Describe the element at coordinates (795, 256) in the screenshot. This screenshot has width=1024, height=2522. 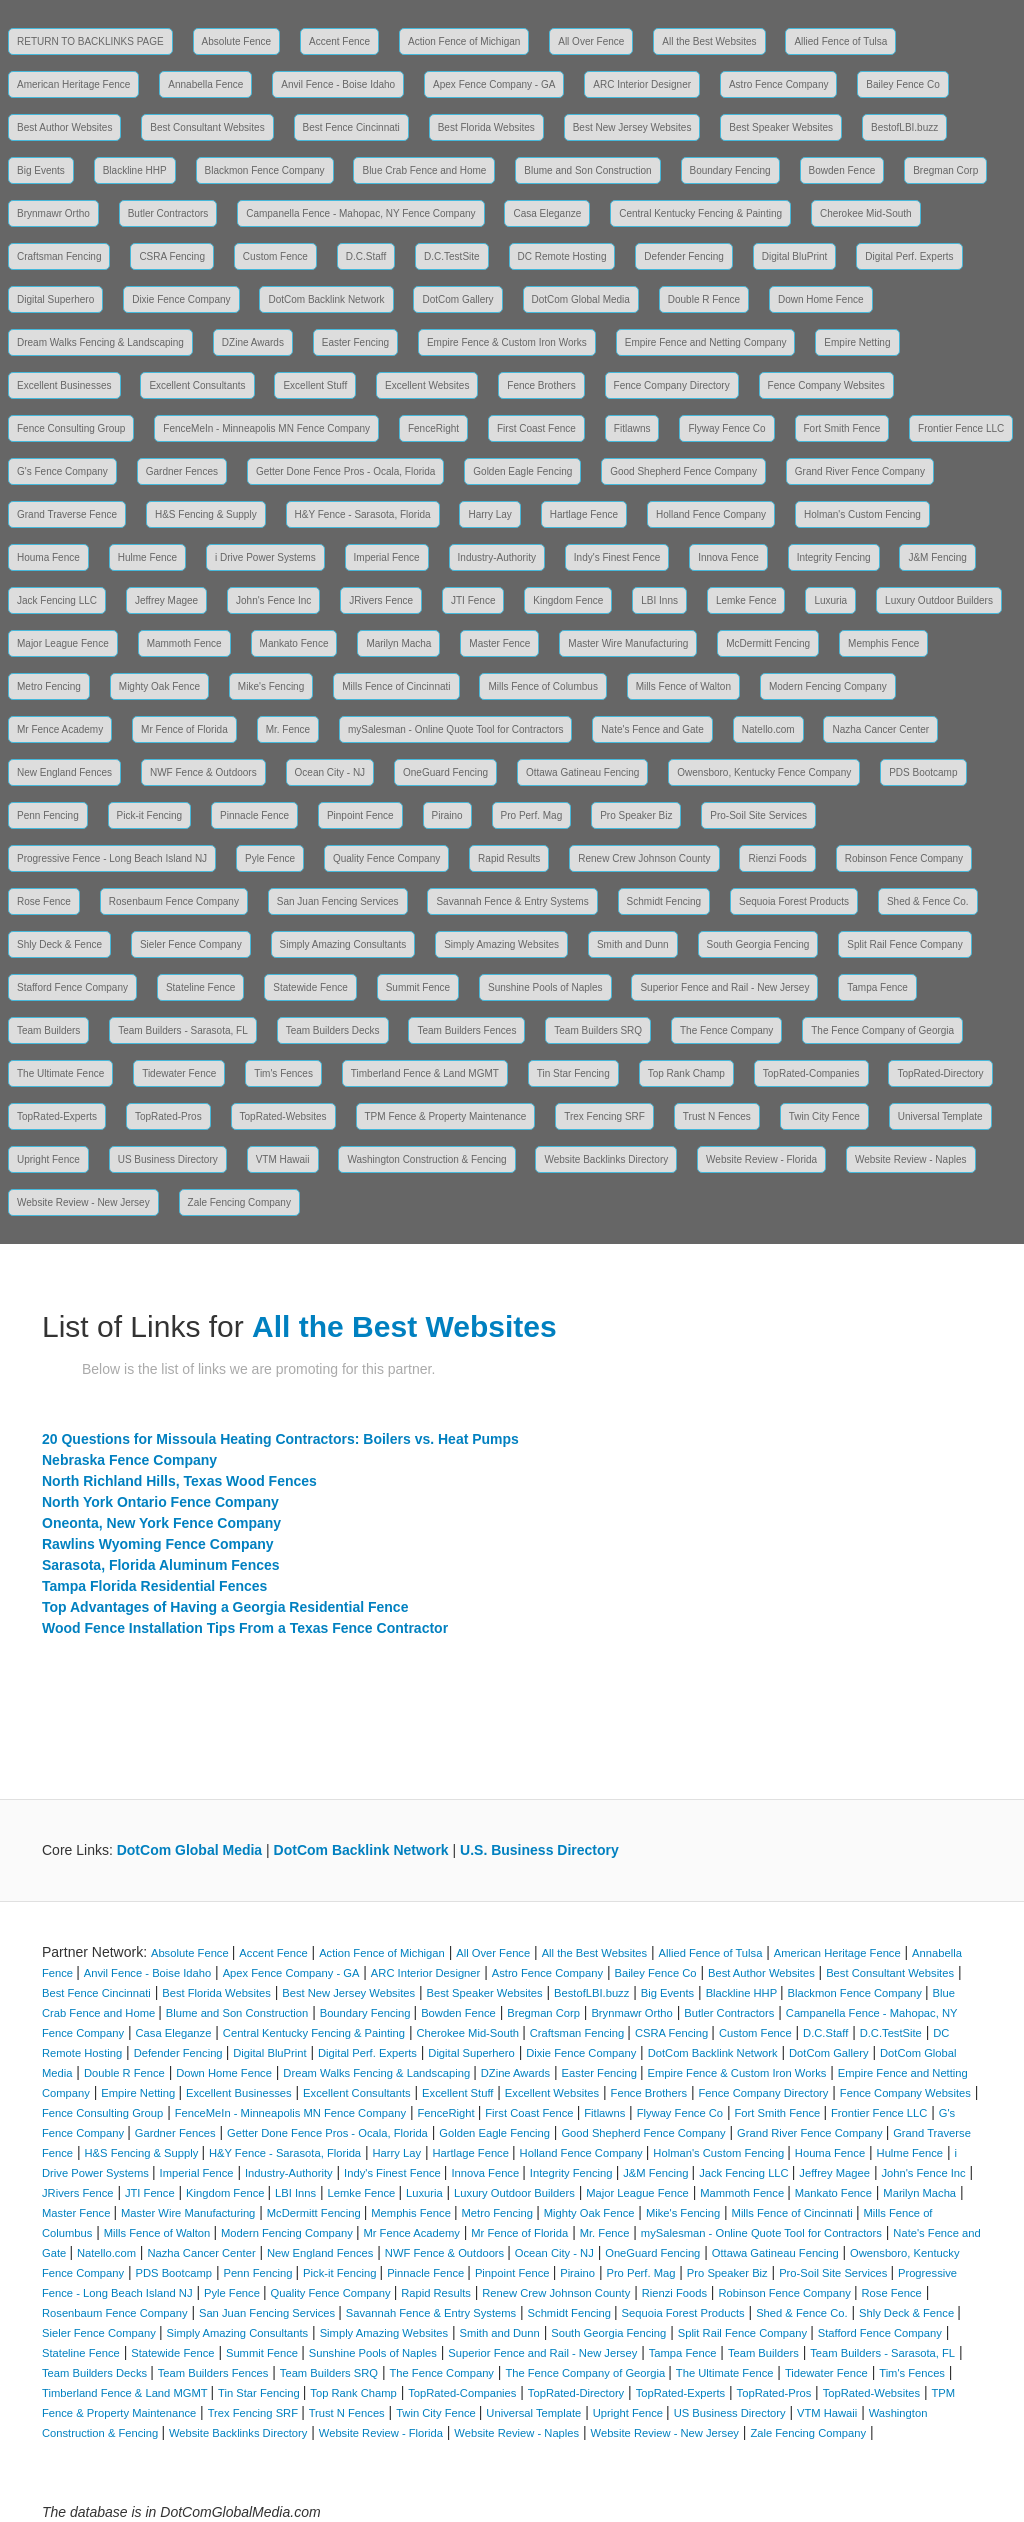
I see `Digital BluPrint` at that location.